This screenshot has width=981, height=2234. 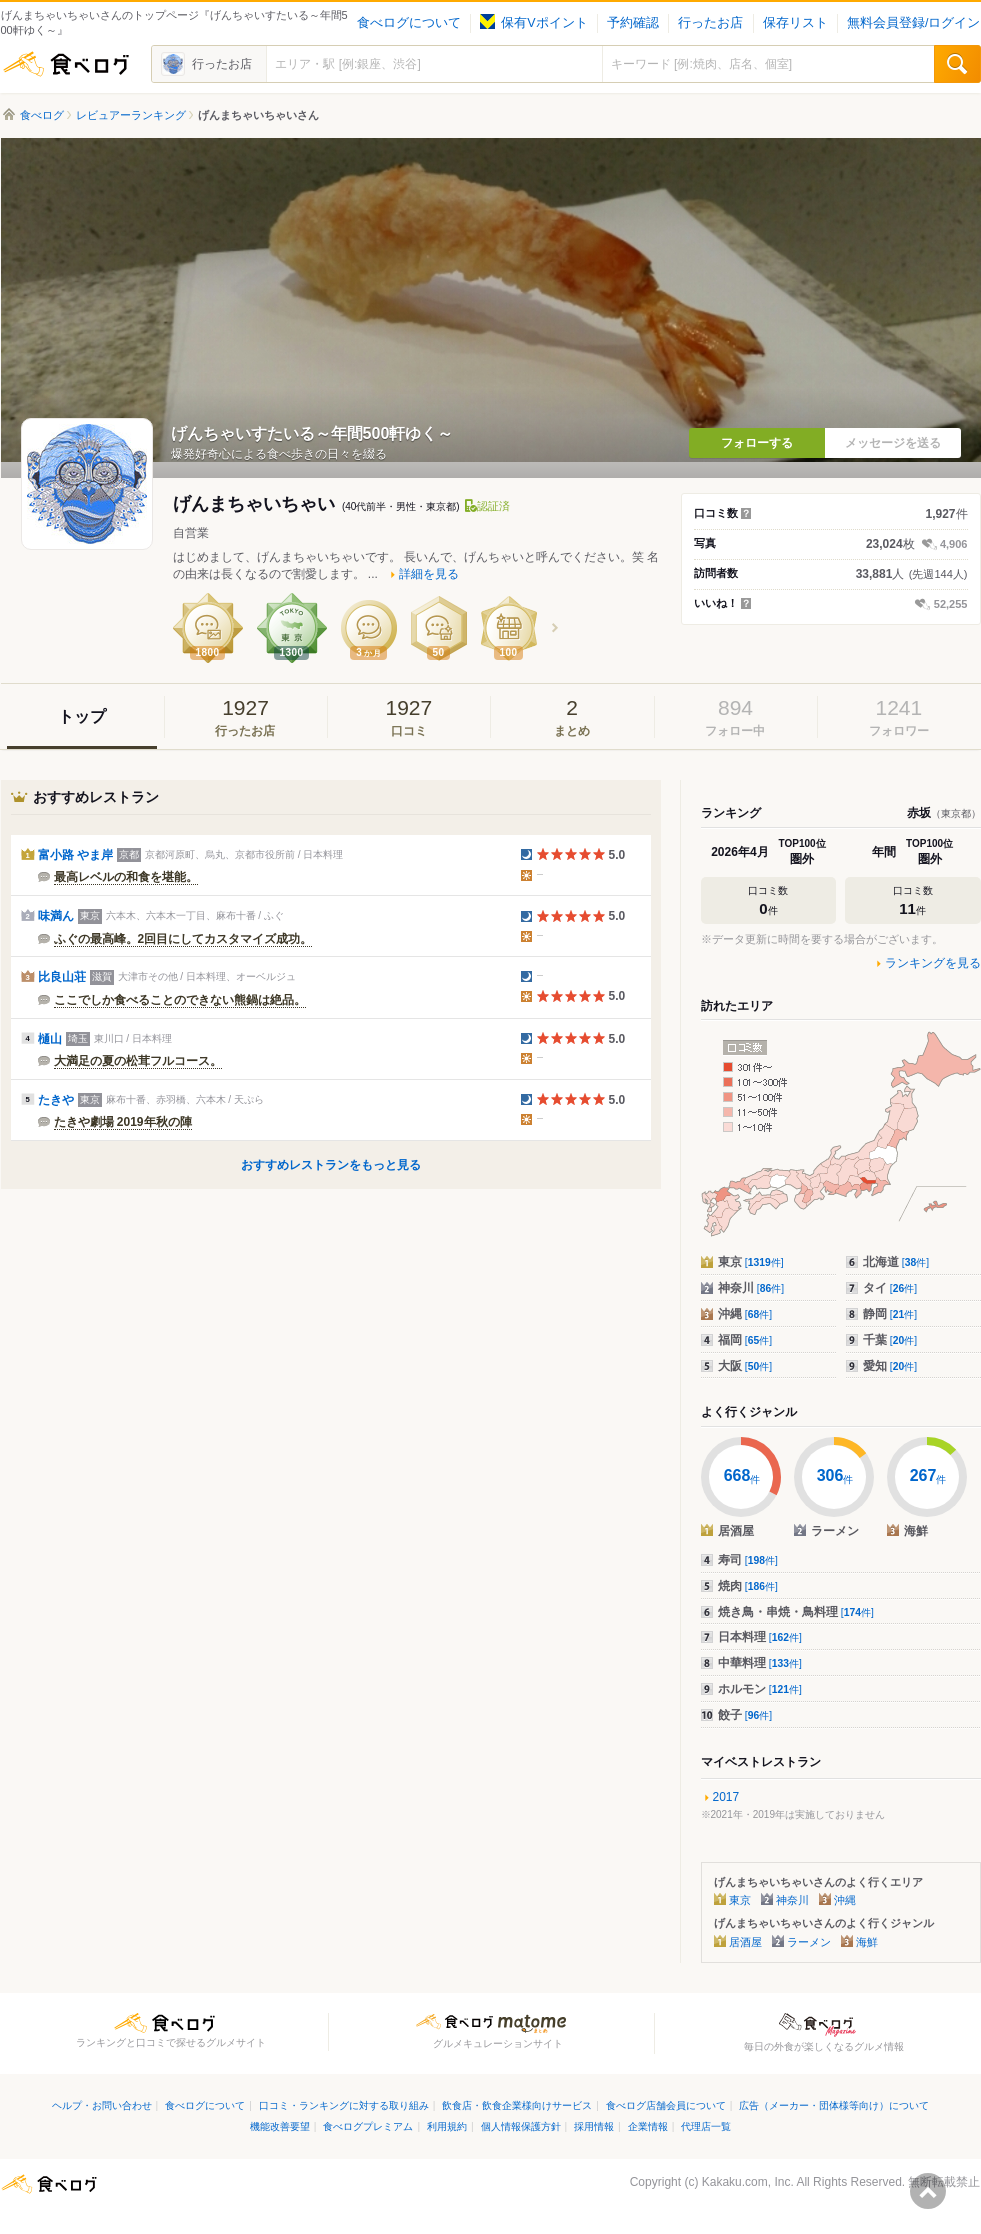 What do you see at coordinates (533, 23) in the screenshot?
I see `保有Vポイント` at bounding box center [533, 23].